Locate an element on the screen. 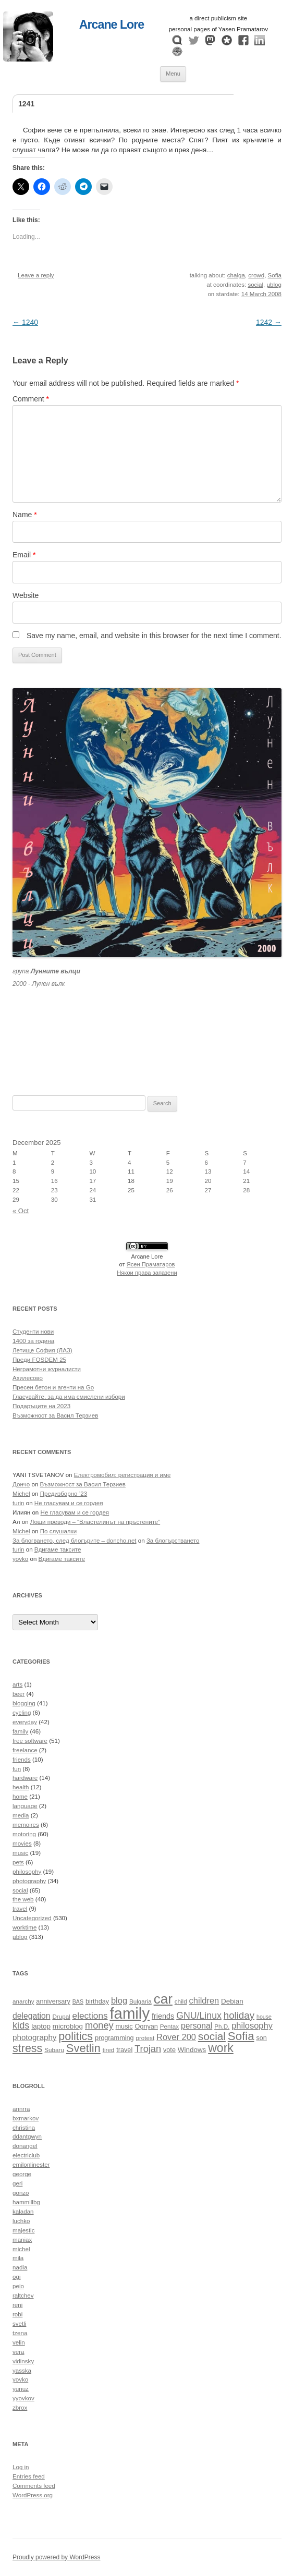 The image size is (294, 2576). personal [personal (15 items)] is located at coordinates (196, 2025).